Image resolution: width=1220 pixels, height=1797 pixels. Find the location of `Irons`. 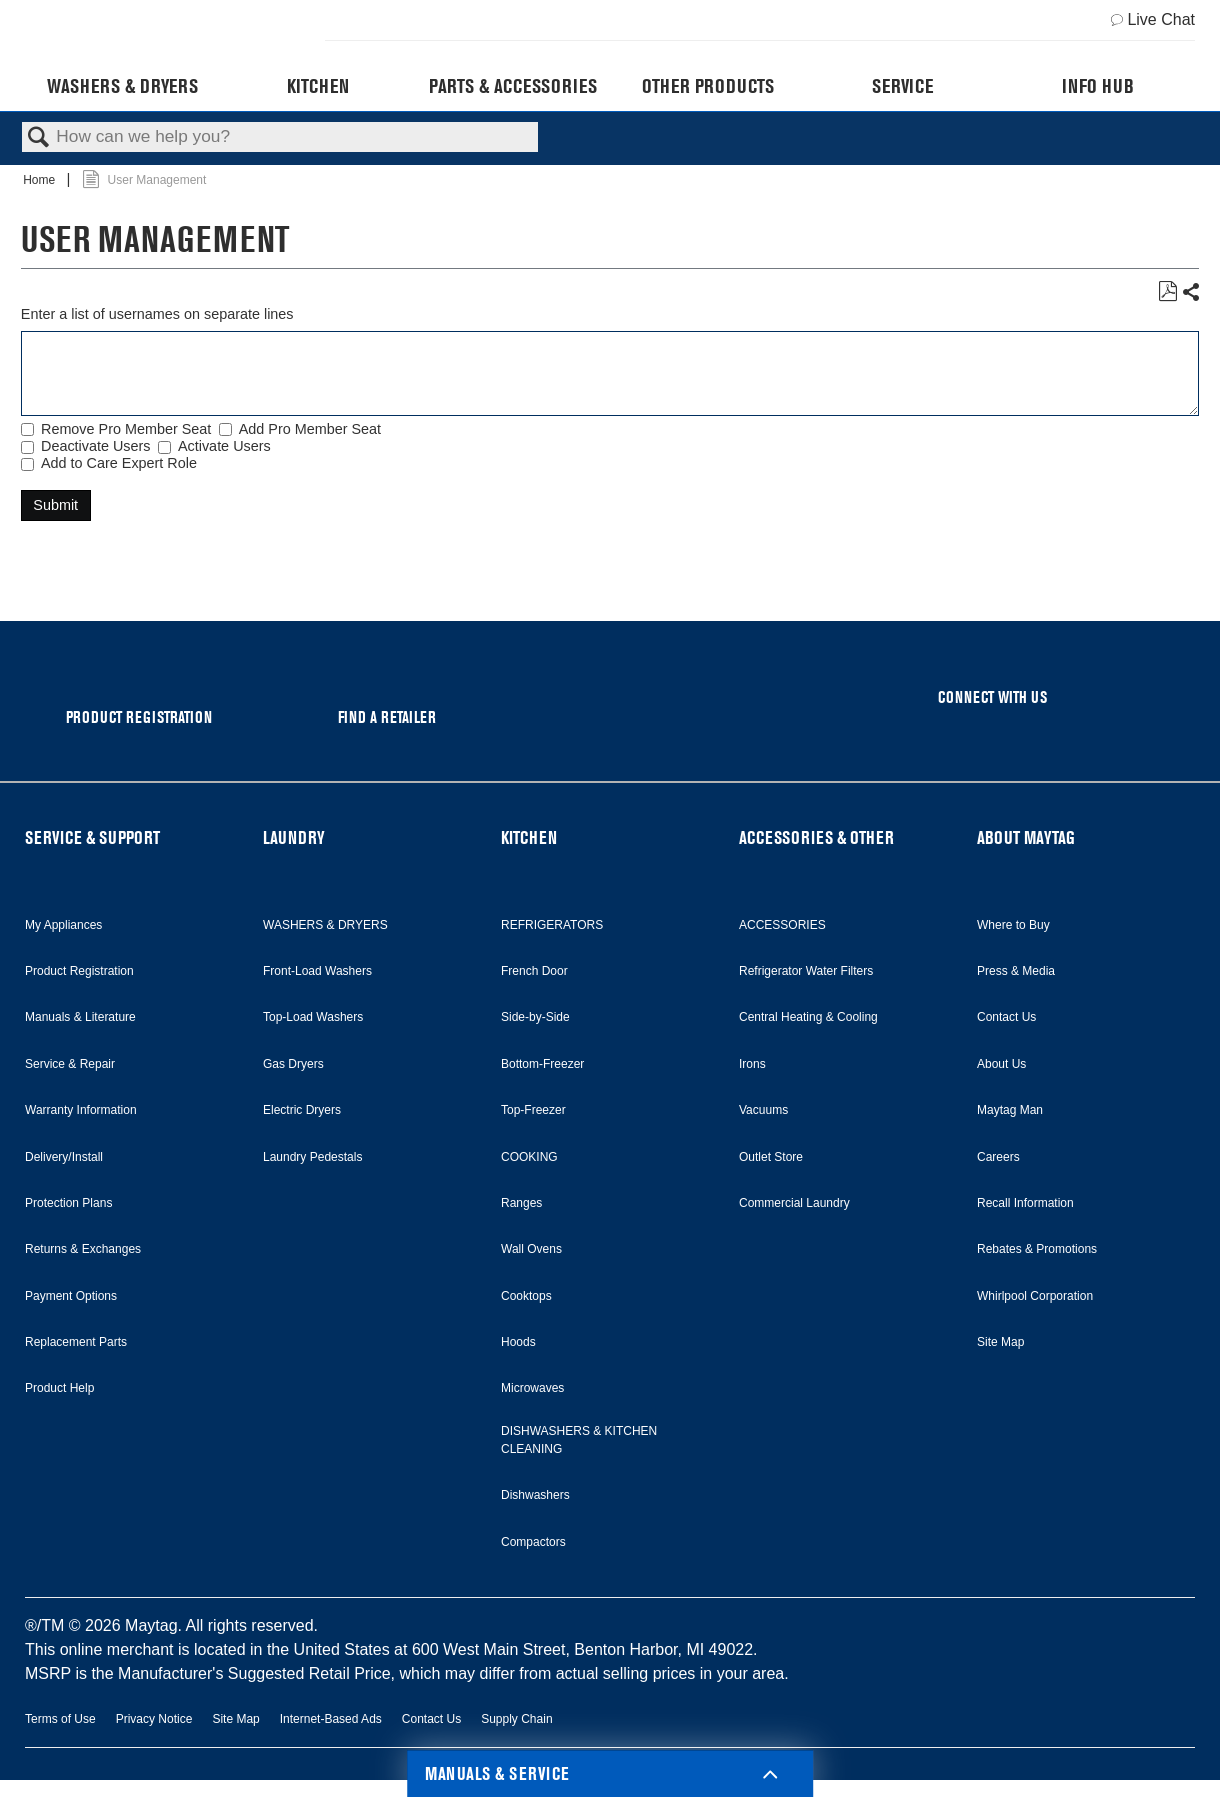

Irons is located at coordinates (752, 1064).